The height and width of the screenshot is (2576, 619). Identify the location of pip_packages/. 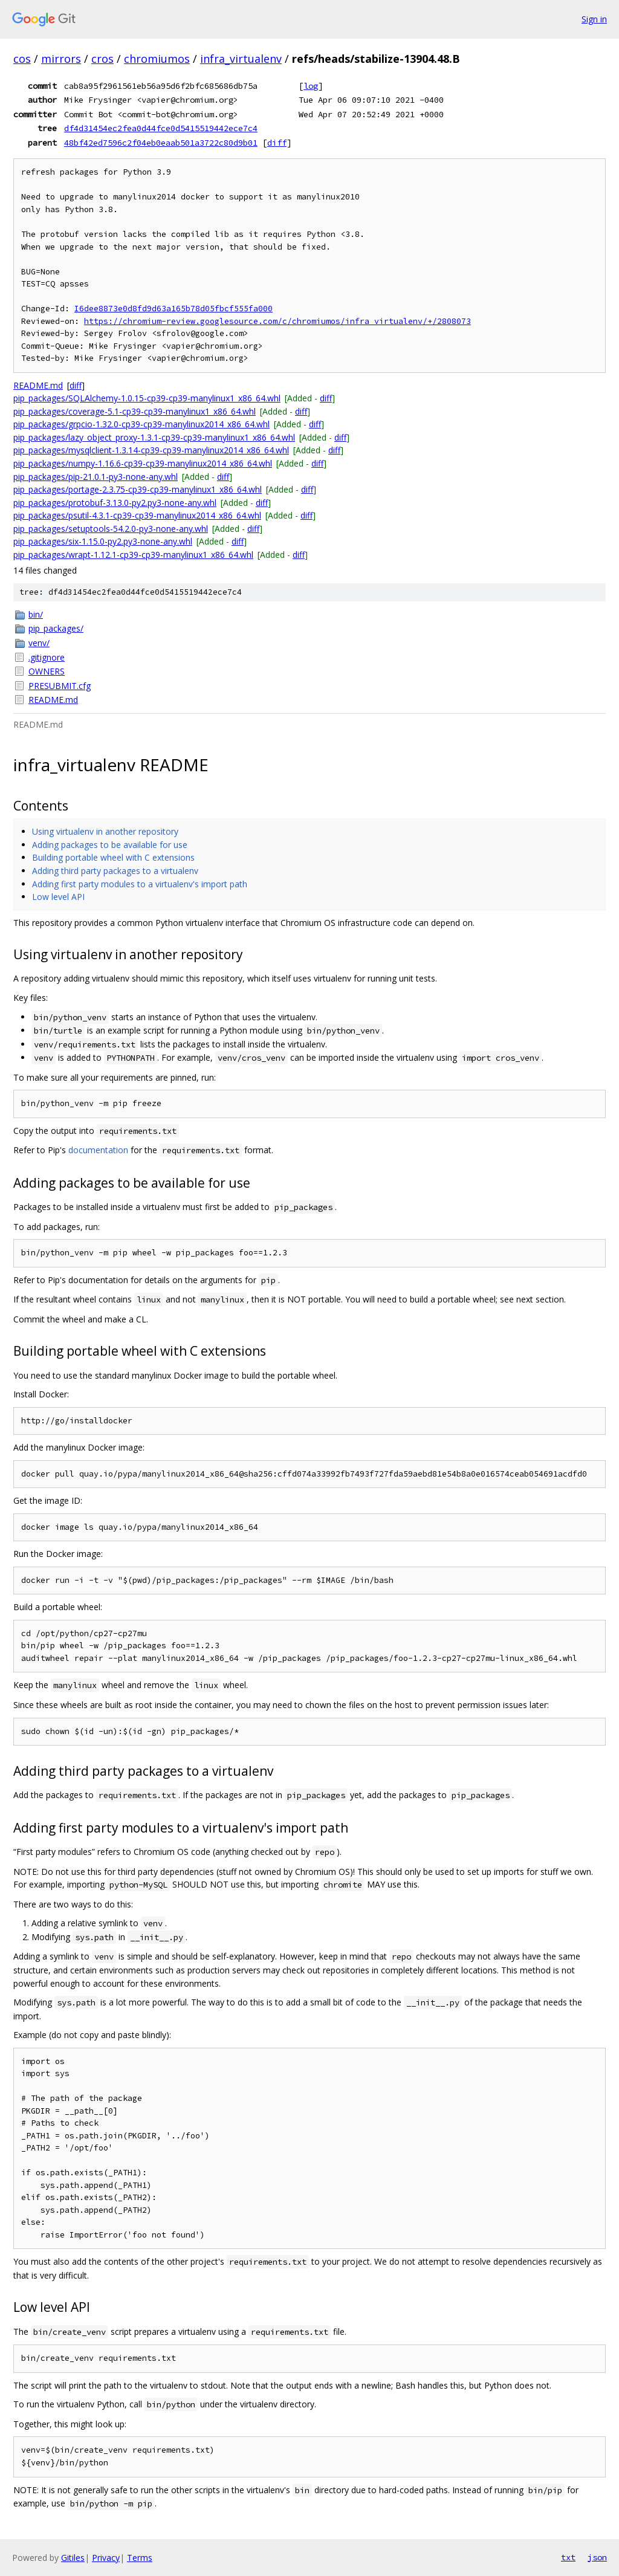
(55, 628).